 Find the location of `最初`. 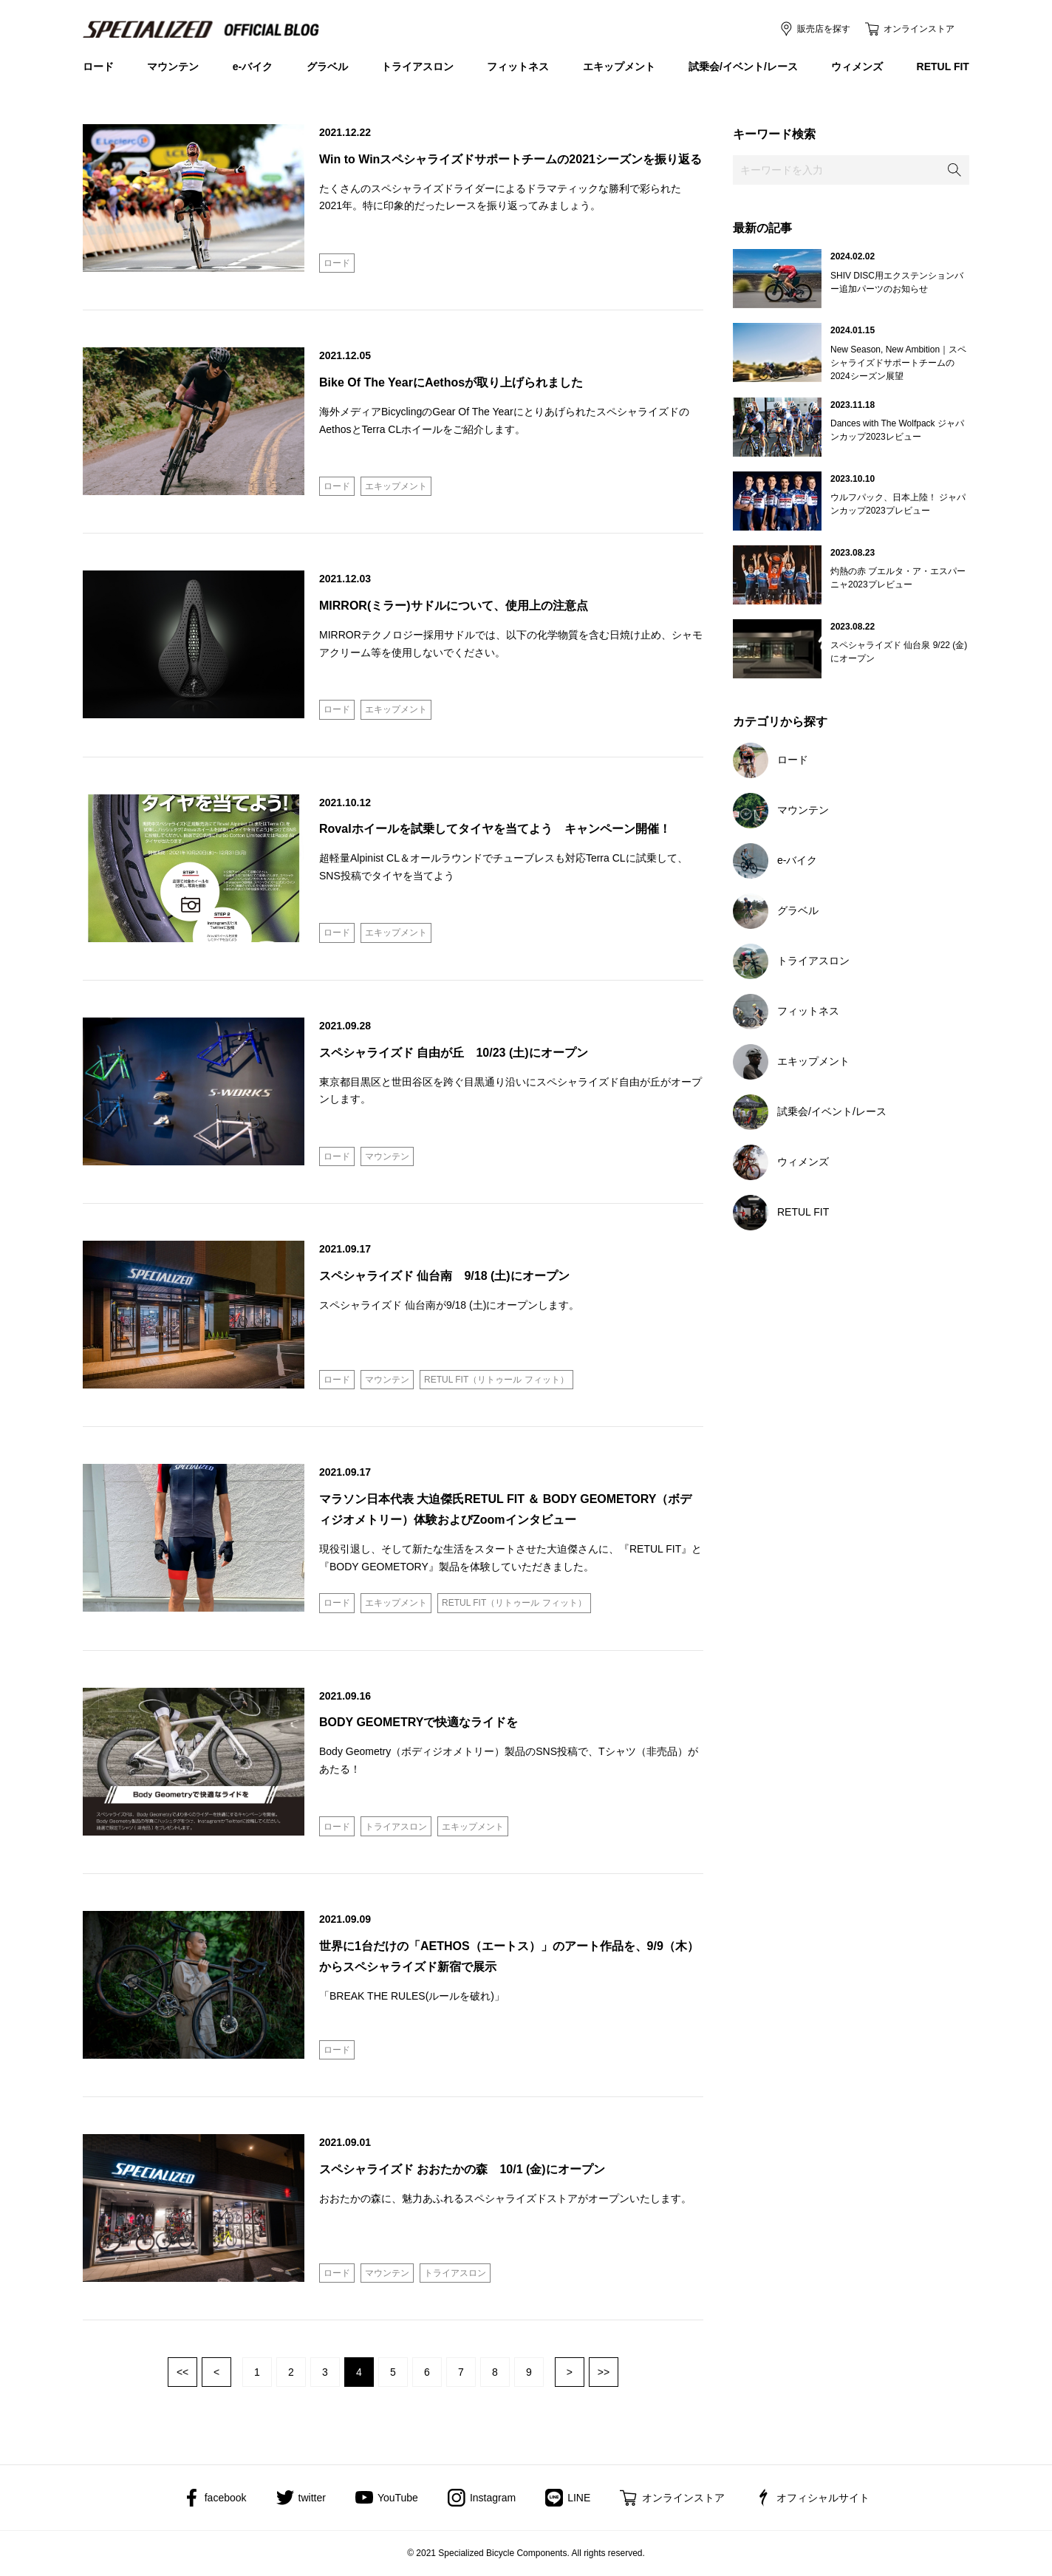

最初 is located at coordinates (182, 2372).